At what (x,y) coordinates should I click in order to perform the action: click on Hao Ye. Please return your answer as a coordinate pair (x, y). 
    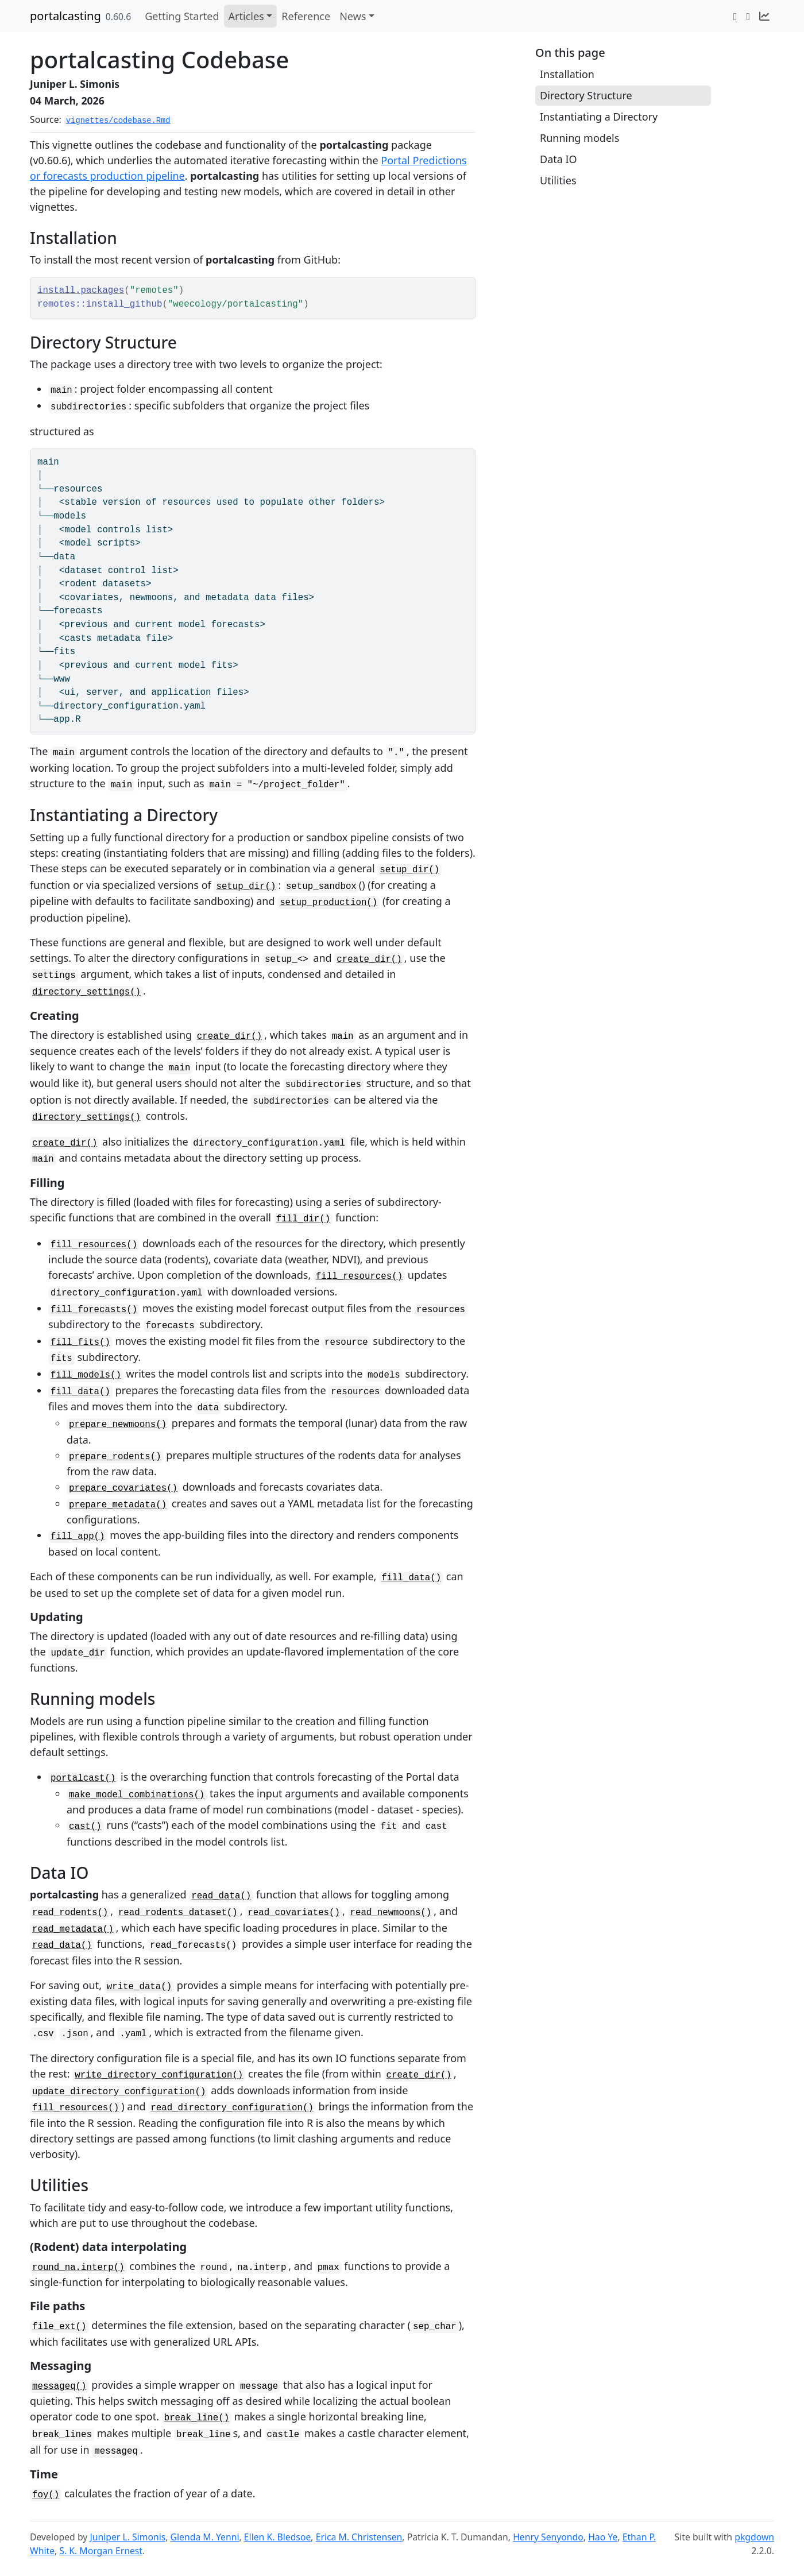
    Looking at the image, I should click on (602, 2537).